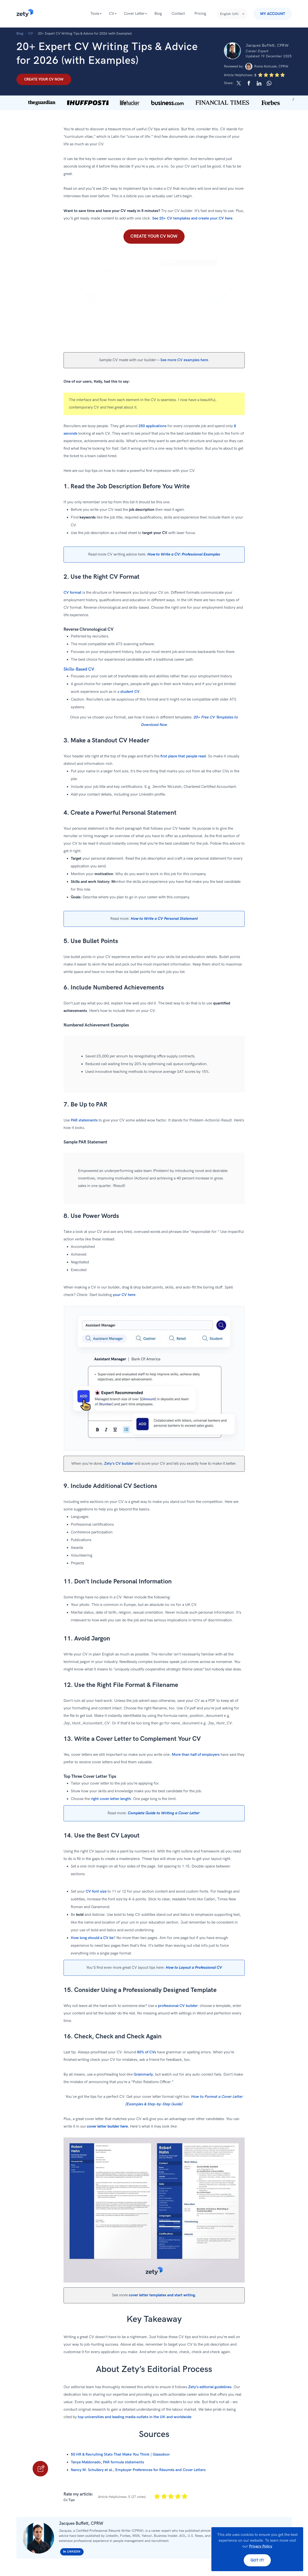  I want to click on Create your CV now, so click(44, 79).